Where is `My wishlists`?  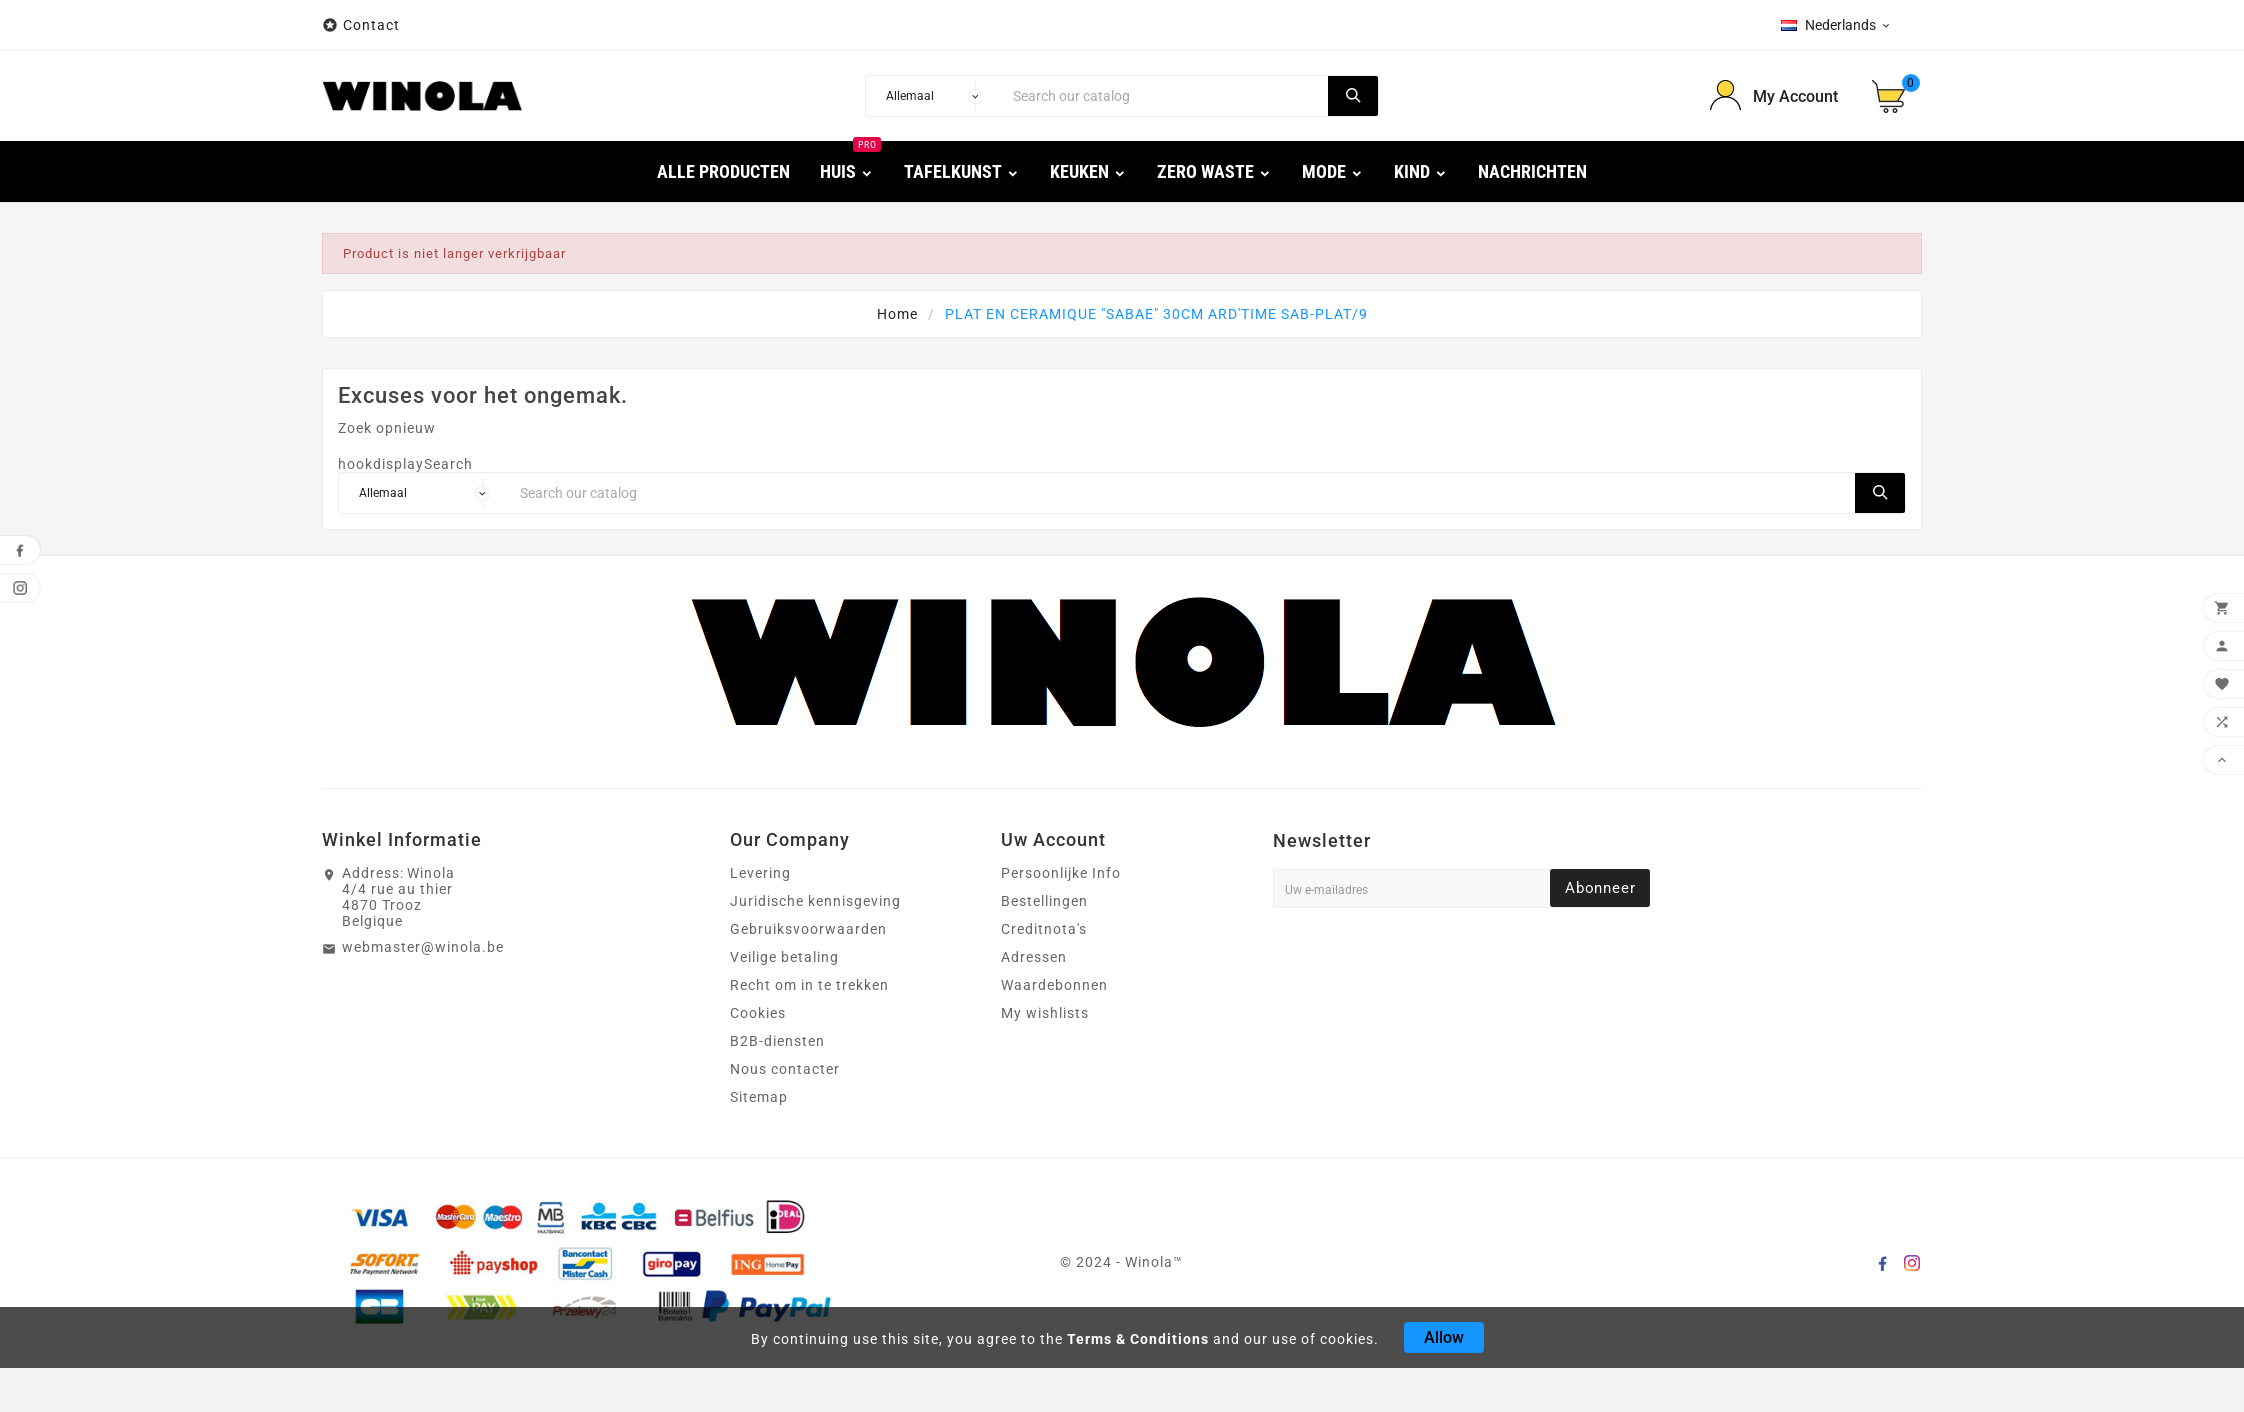
My wishlists is located at coordinates (1045, 1013).